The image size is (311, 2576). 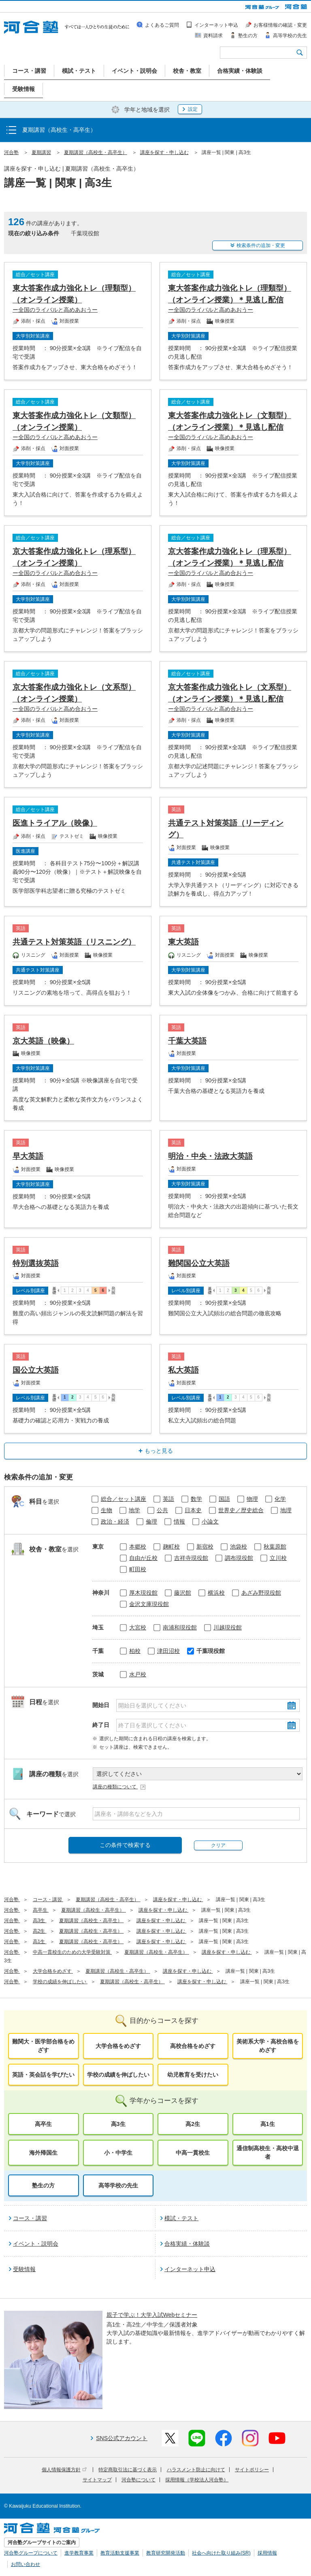 What do you see at coordinates (218, 1845) in the screenshot?
I see `クリア` at bounding box center [218, 1845].